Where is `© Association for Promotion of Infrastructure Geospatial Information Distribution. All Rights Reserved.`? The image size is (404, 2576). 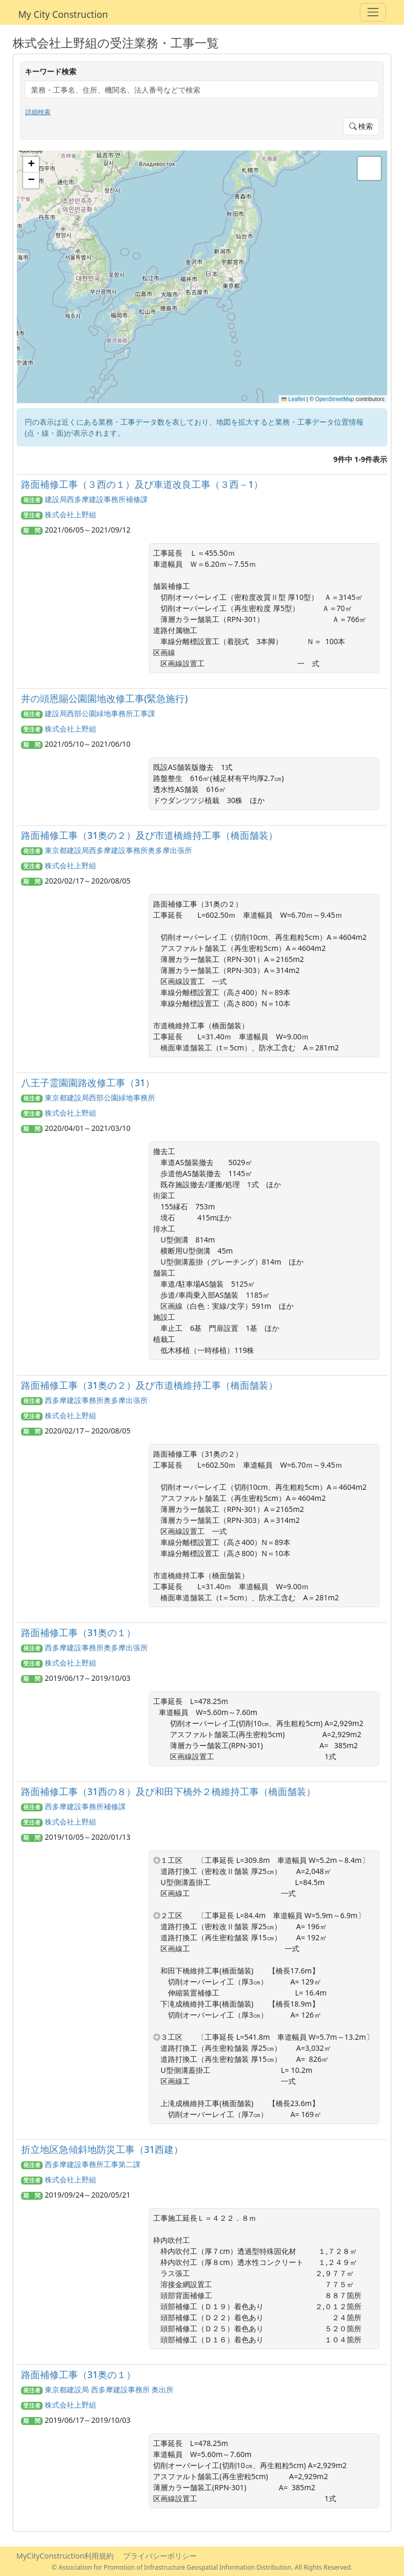 © Association for Promotion of Infrastructure Geospatial Information Distribution. All Rights Reserved. is located at coordinates (202, 2567).